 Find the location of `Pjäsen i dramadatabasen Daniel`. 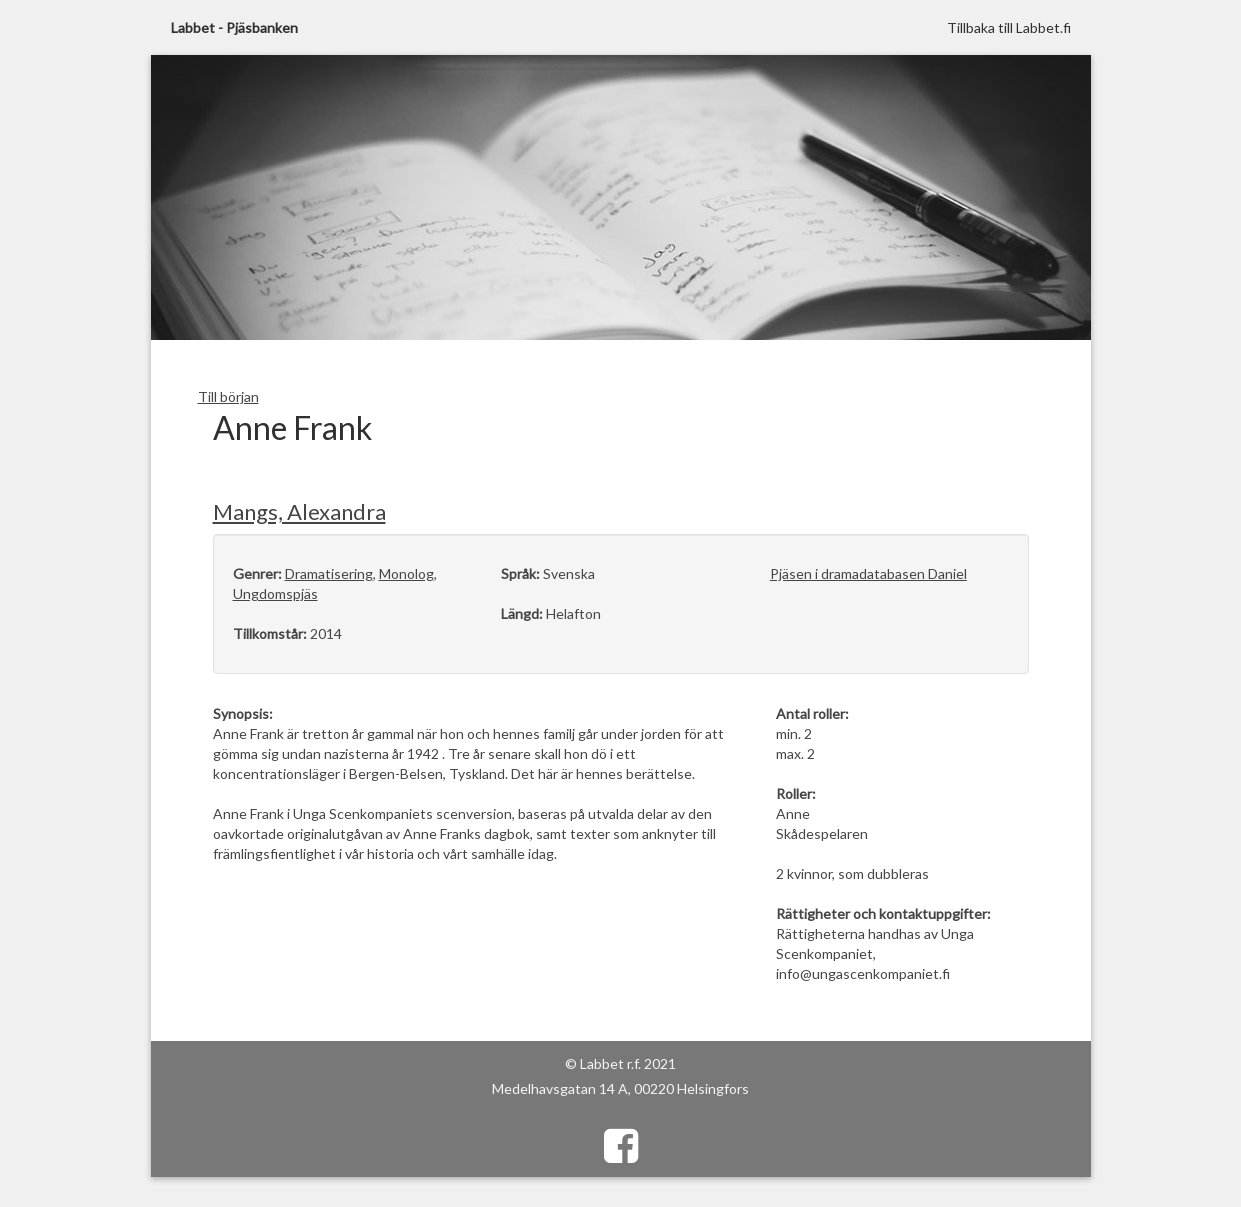

Pjäsen i dramadatabasen Daniel is located at coordinates (868, 573).